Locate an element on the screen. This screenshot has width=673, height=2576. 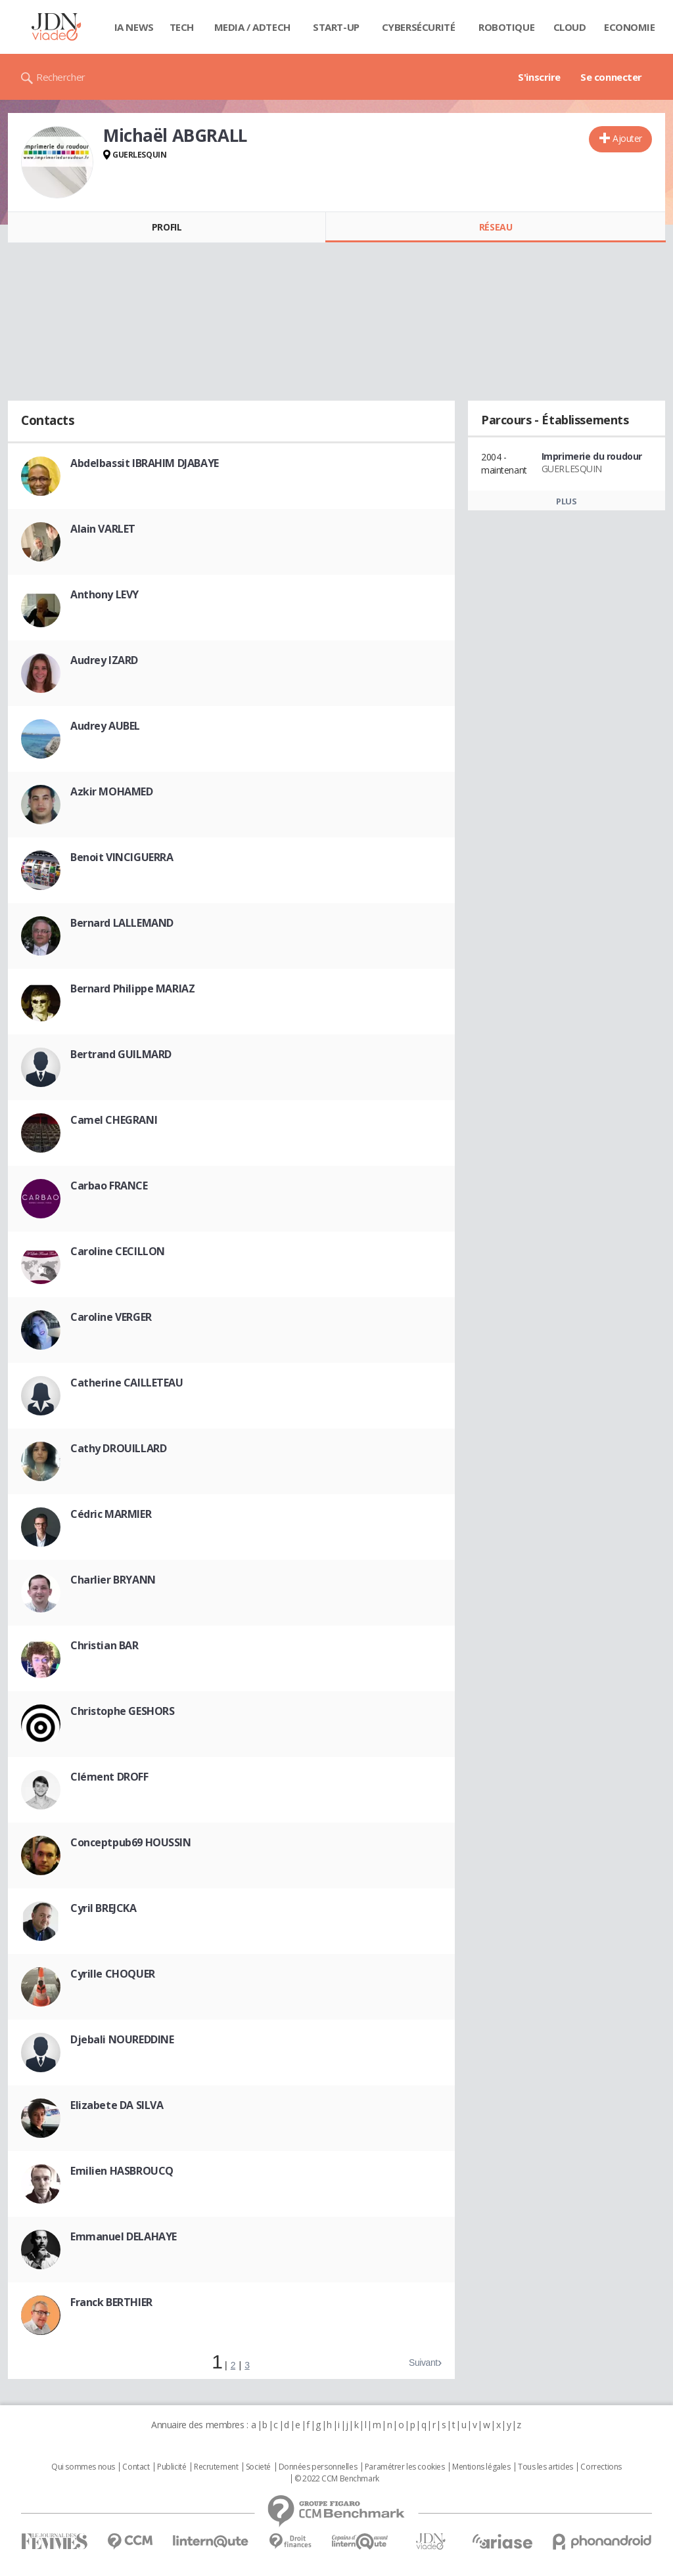
Rechercher is located at coordinates (60, 76).